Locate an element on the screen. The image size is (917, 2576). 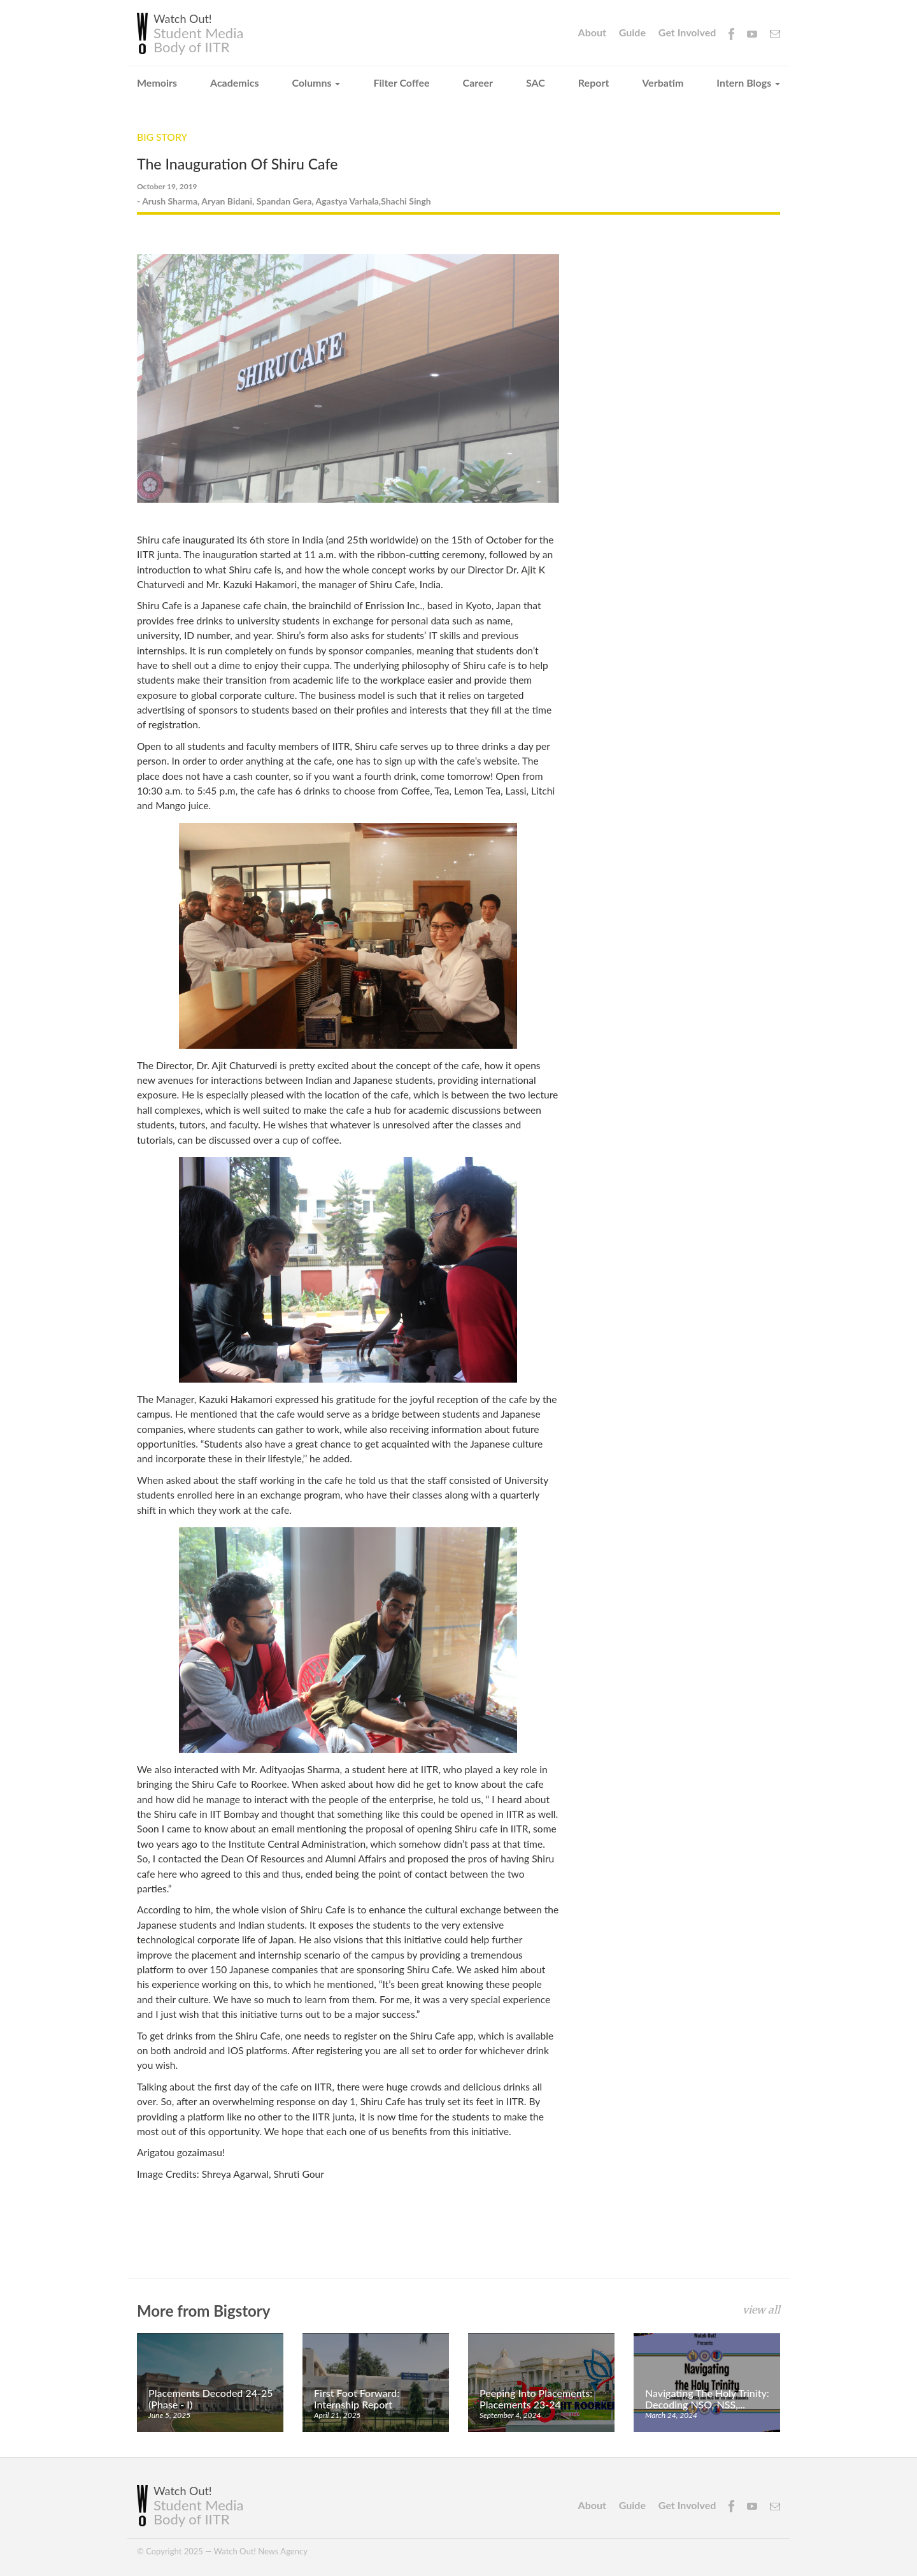
Career is located at coordinates (478, 82).